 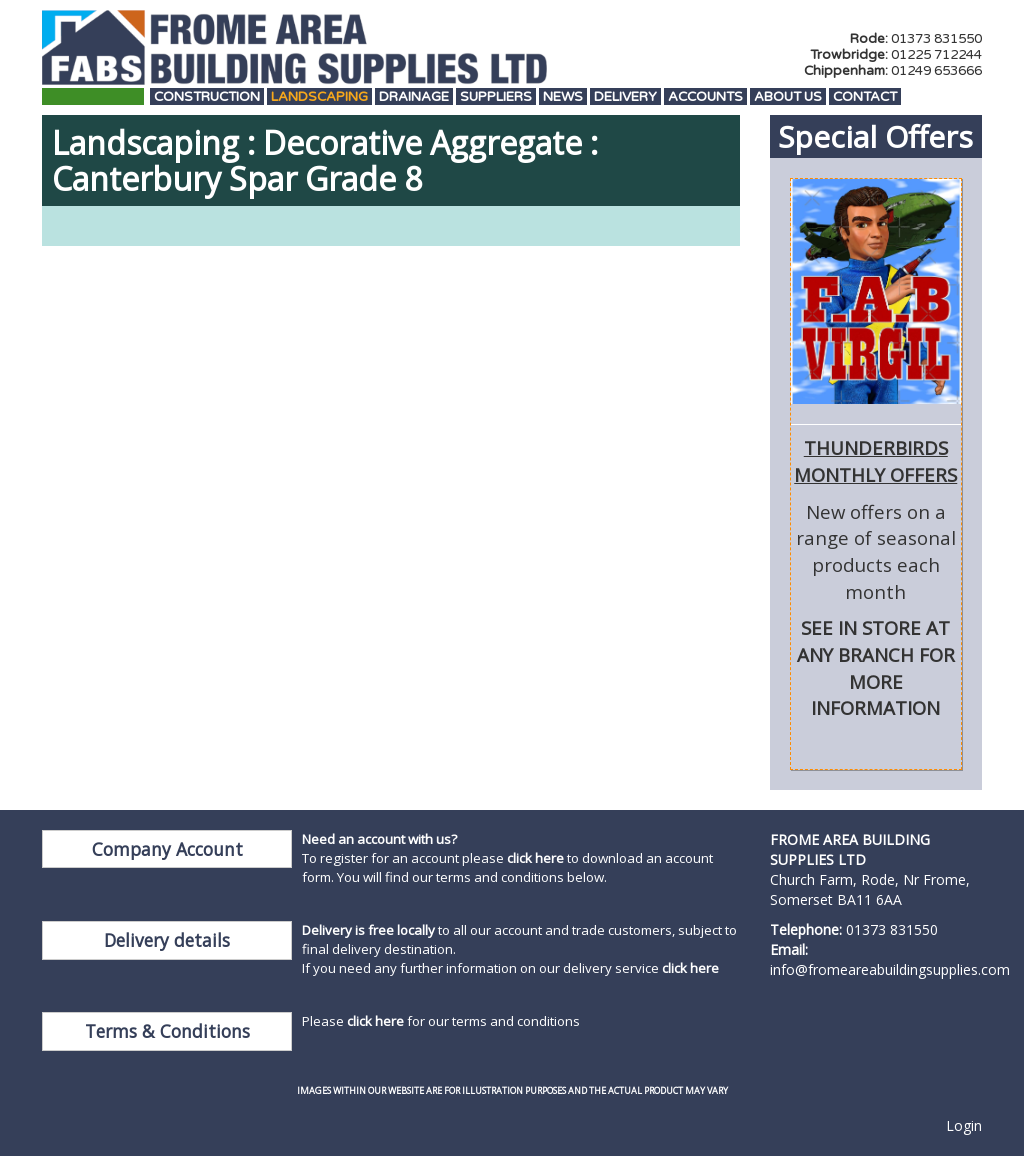 What do you see at coordinates (422, 142) in the screenshot?
I see `Decorative Aggregate` at bounding box center [422, 142].